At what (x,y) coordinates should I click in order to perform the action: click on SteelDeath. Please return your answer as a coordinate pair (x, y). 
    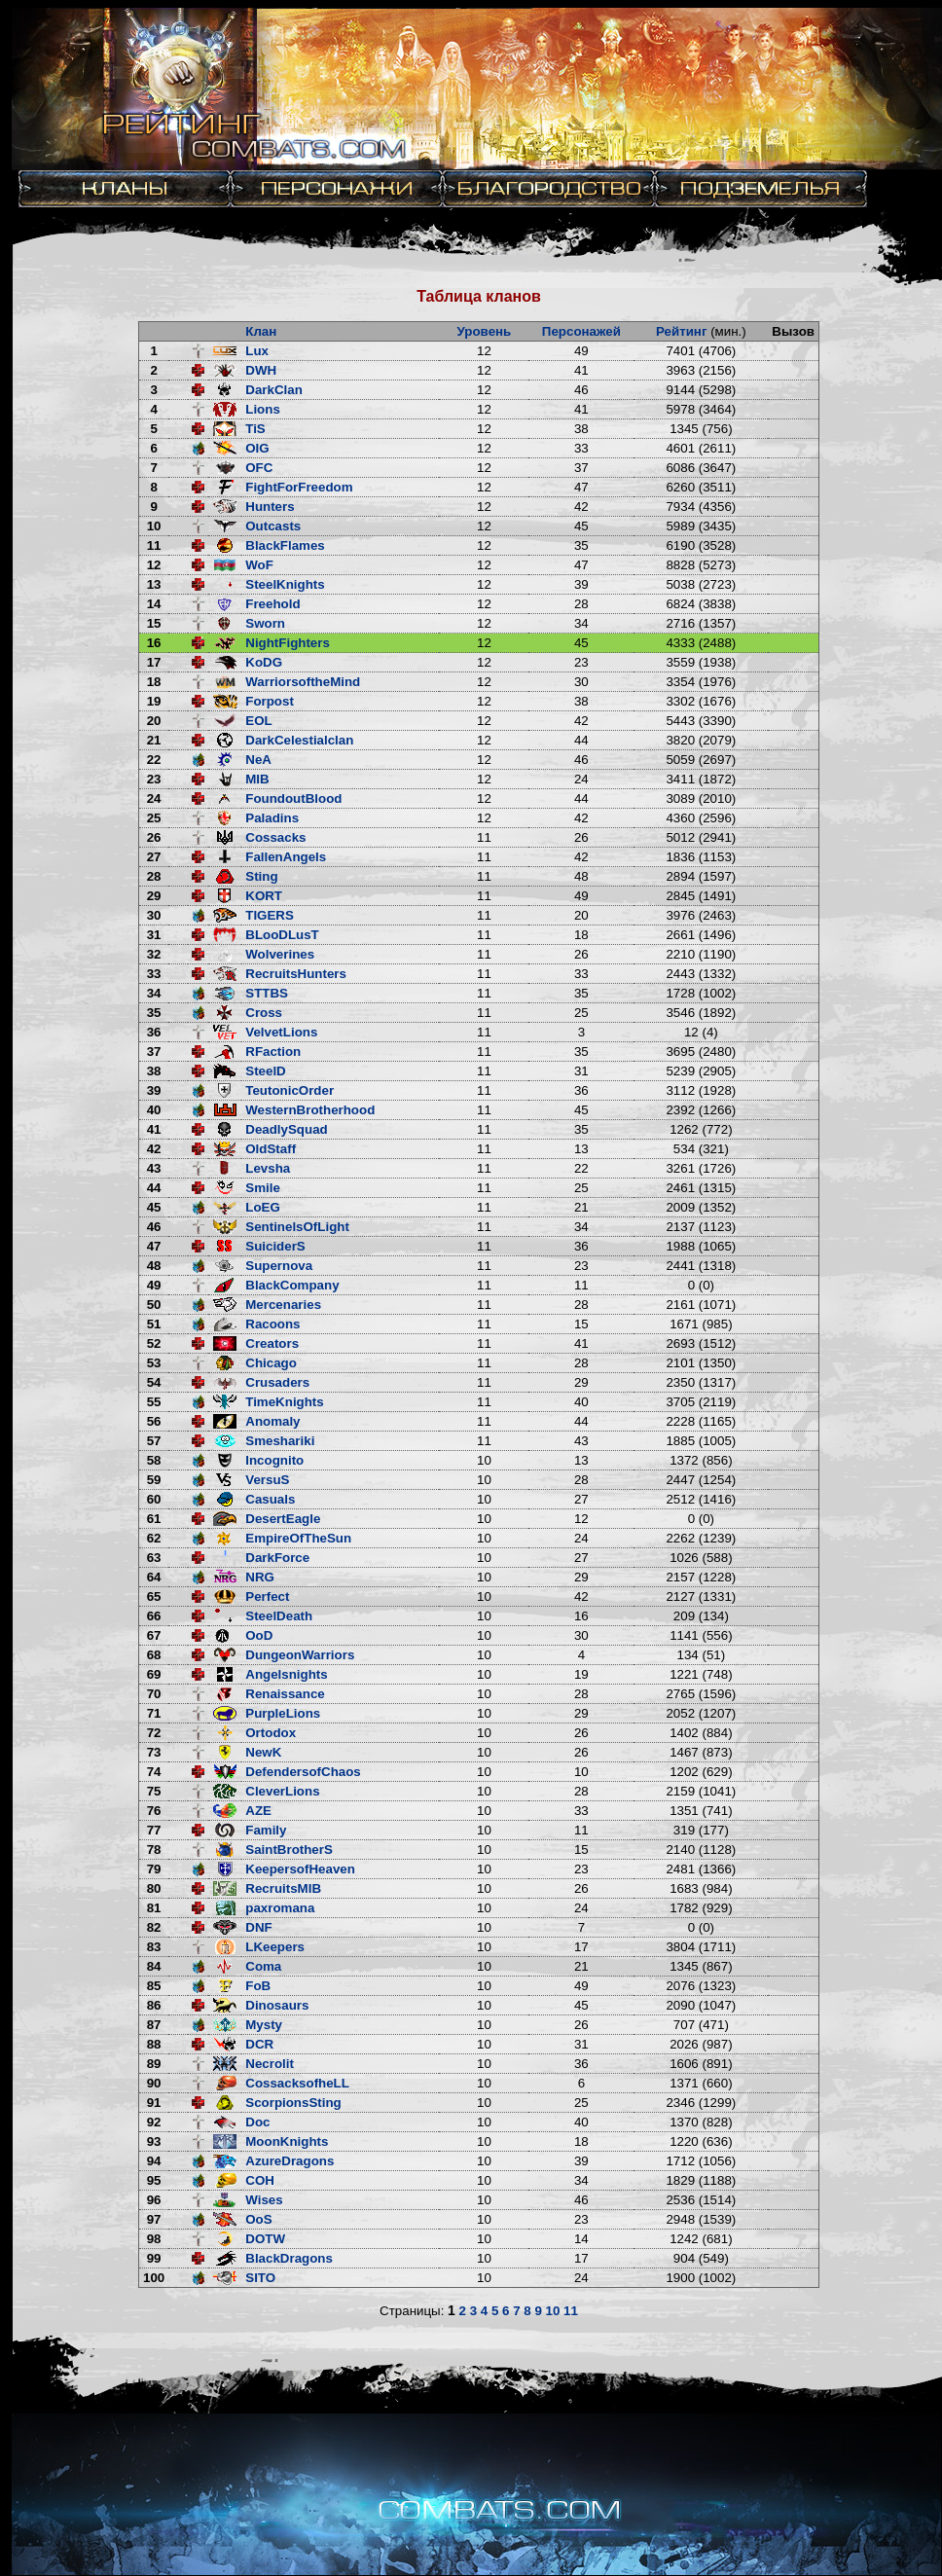
    Looking at the image, I should click on (278, 1616).